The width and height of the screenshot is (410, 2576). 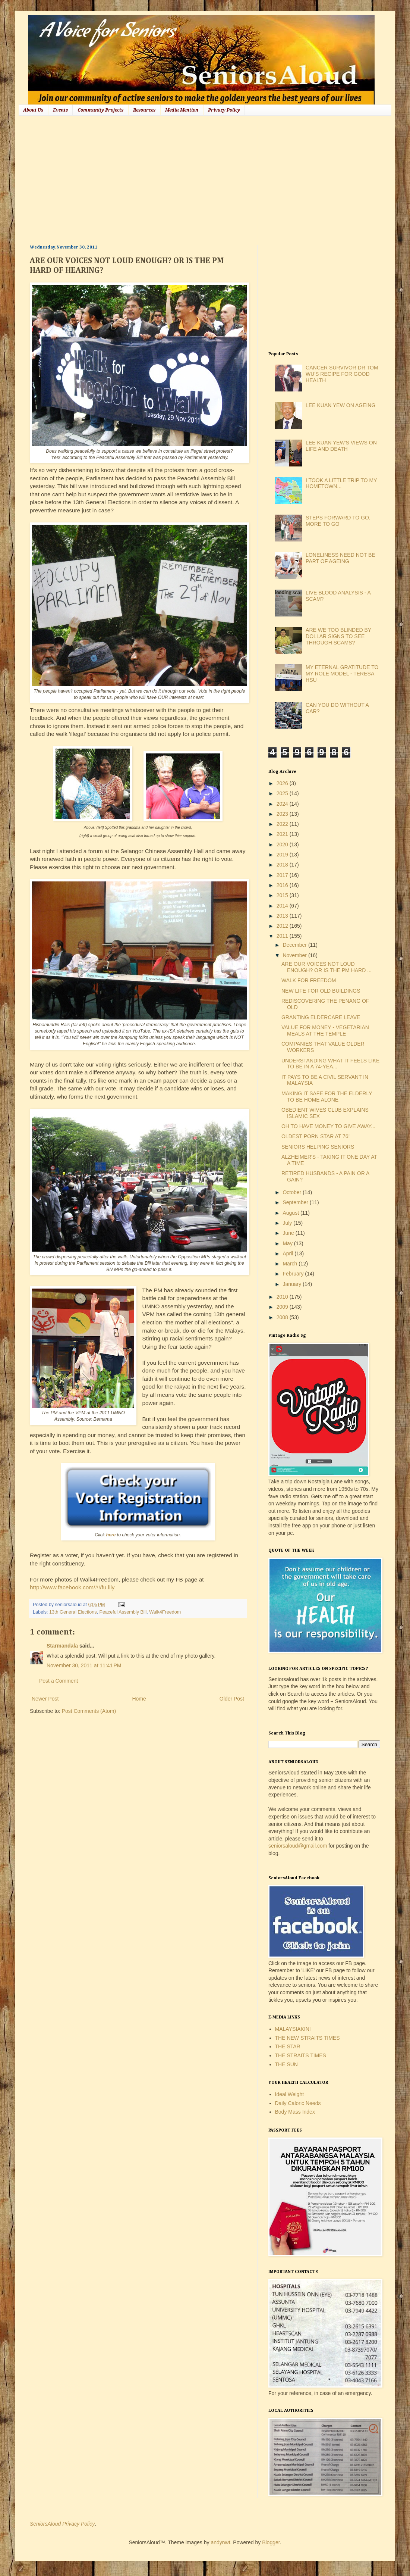 What do you see at coordinates (286, 2064) in the screenshot?
I see `THE SUN` at bounding box center [286, 2064].